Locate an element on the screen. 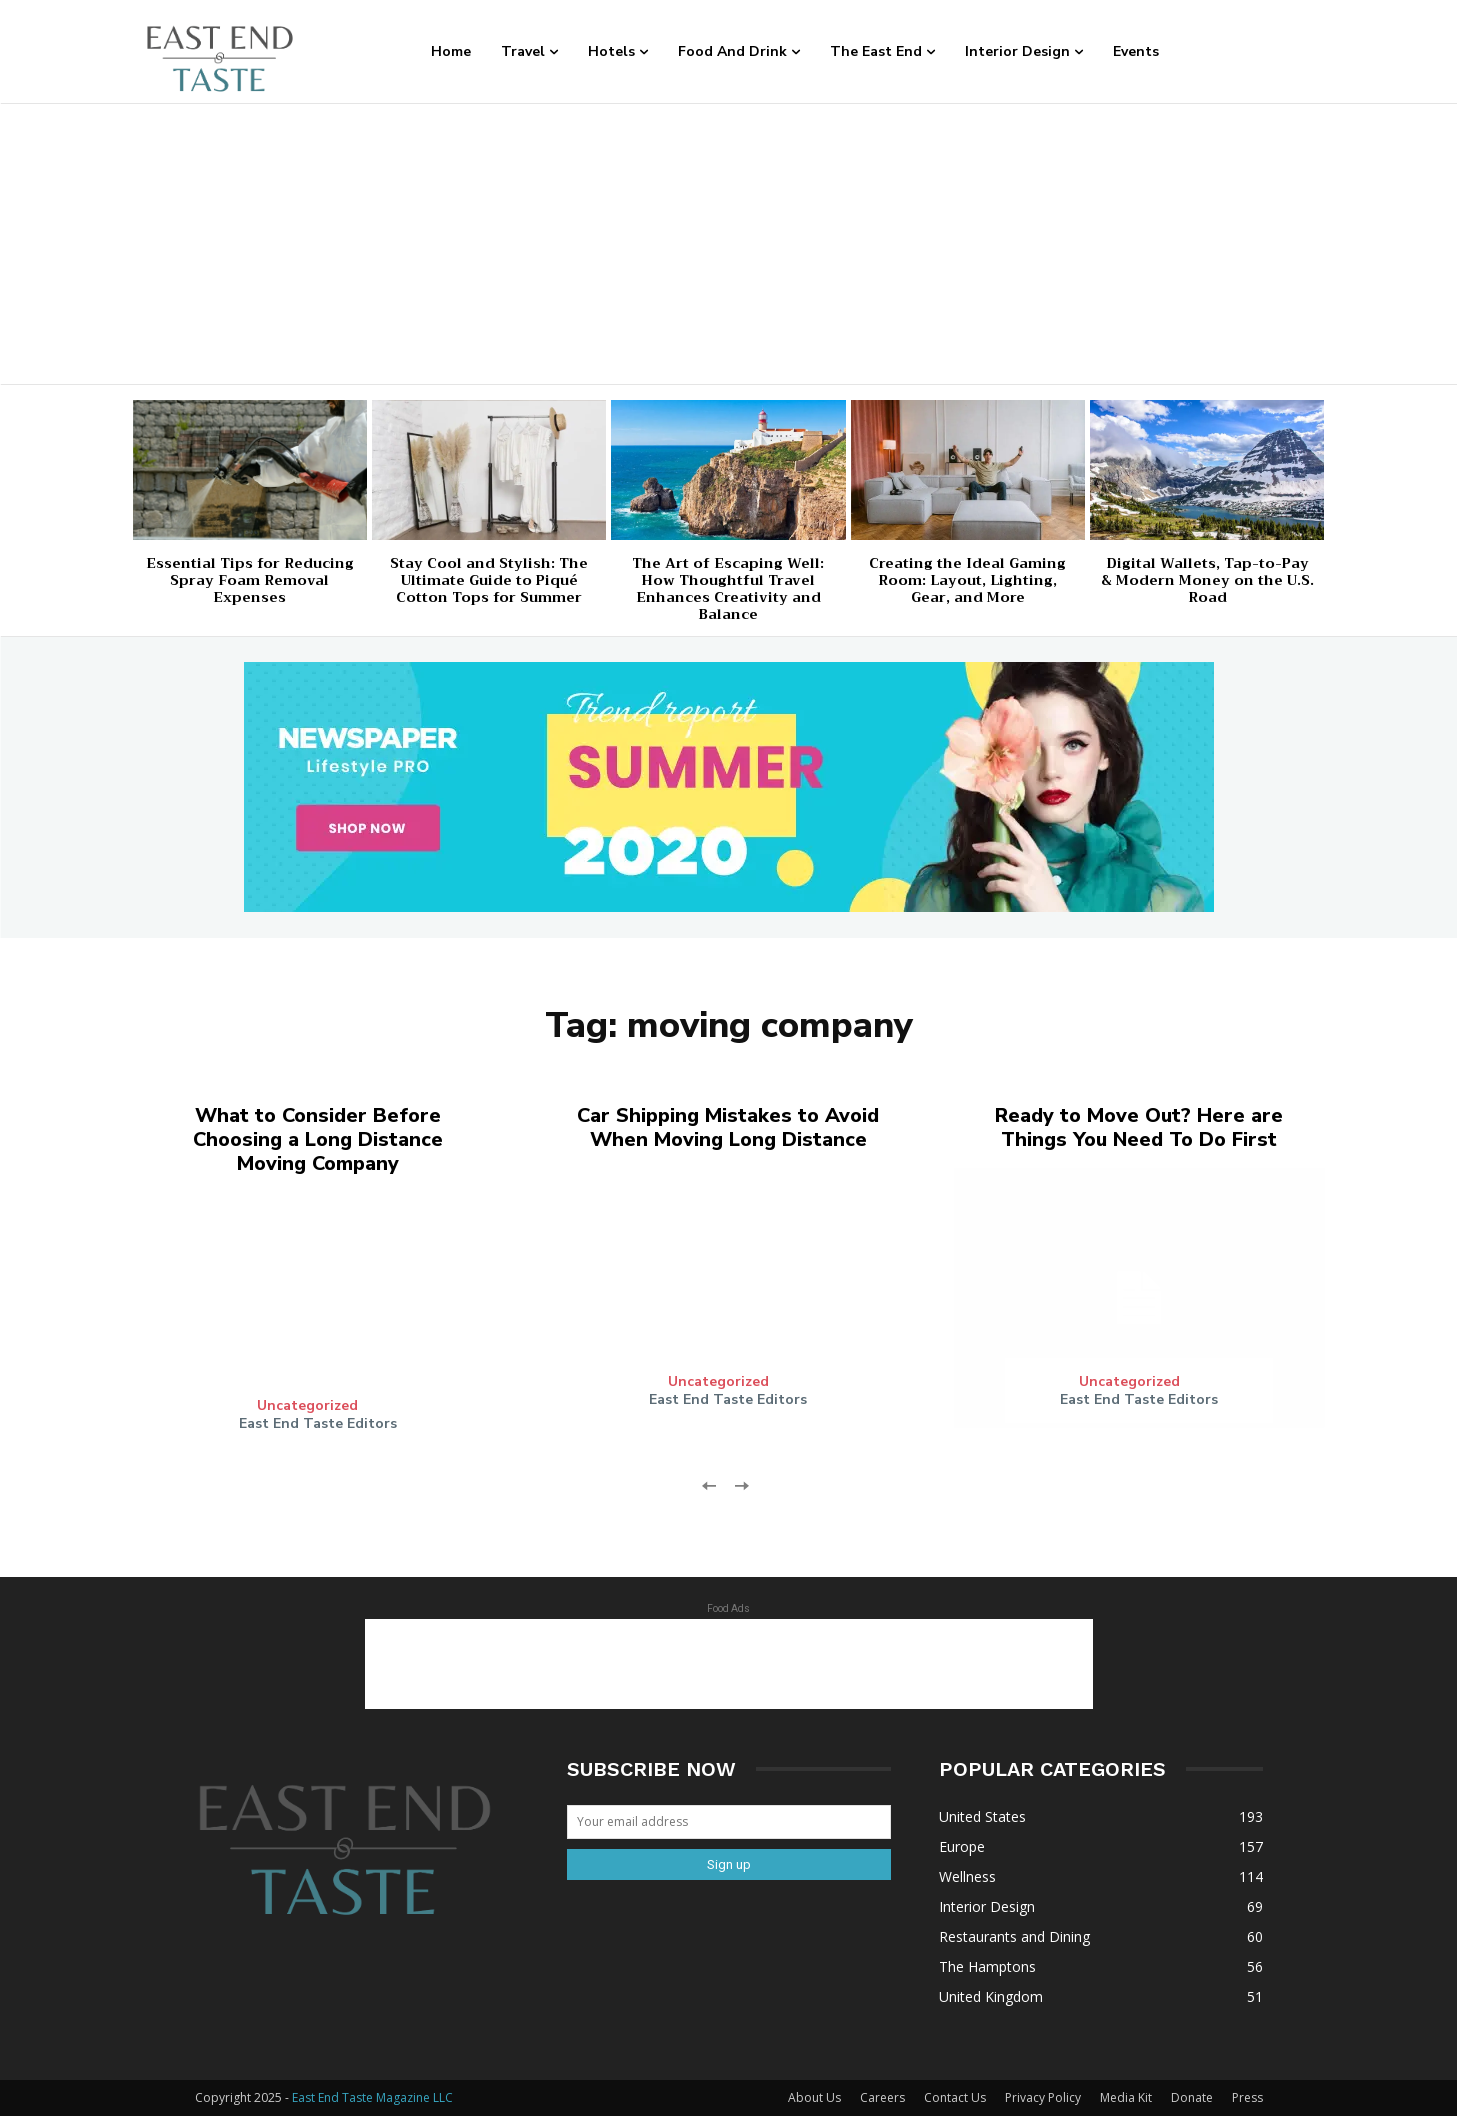 The width and height of the screenshot is (1457, 2116). Essential Tips for Reducing Spray Foam Removal Expenses is located at coordinates (250, 580).